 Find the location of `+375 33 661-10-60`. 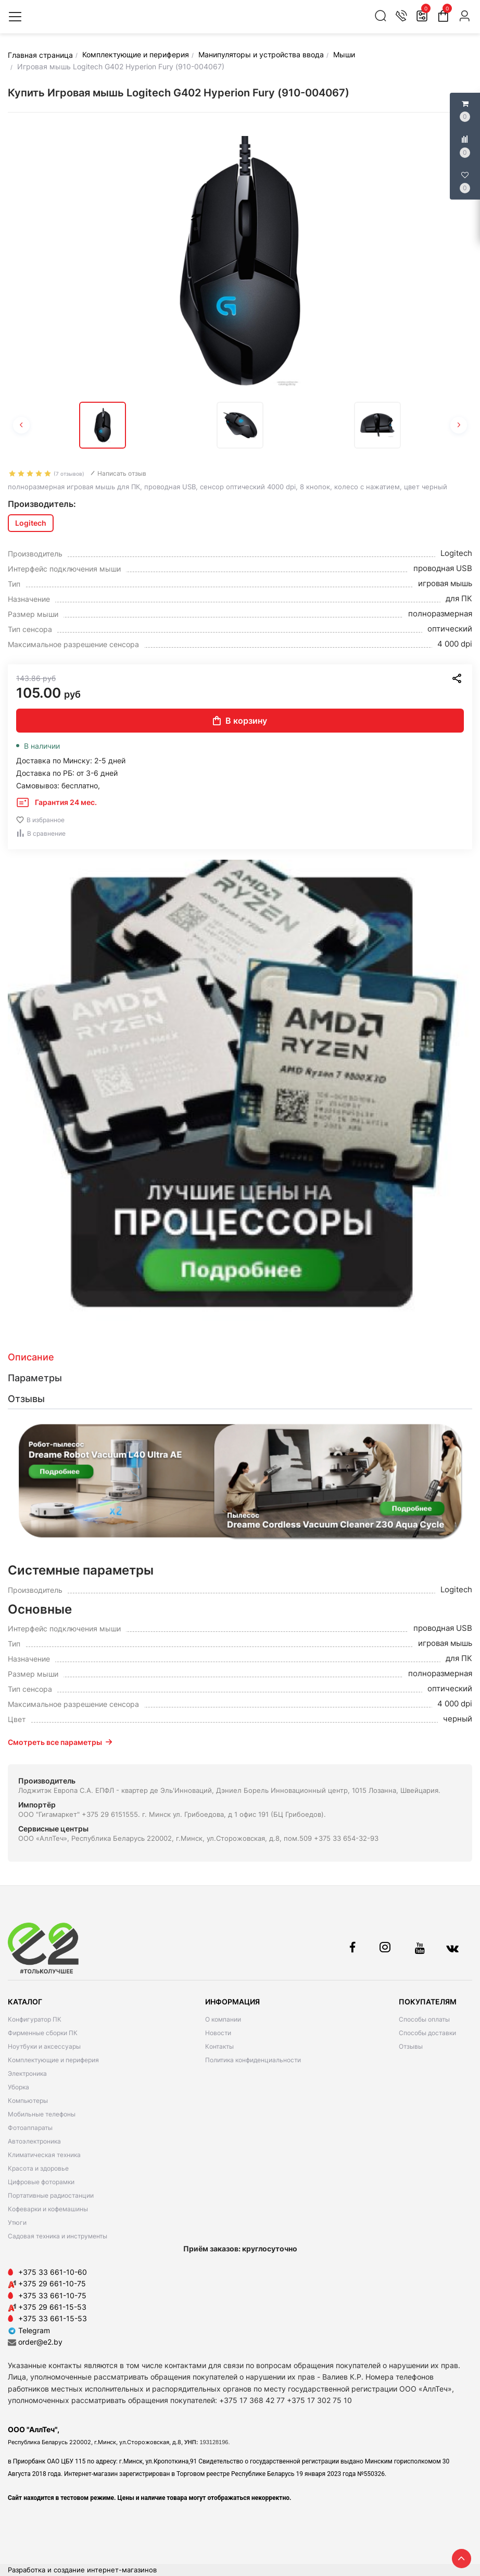

+375 33 661-10-60 is located at coordinates (52, 2272).